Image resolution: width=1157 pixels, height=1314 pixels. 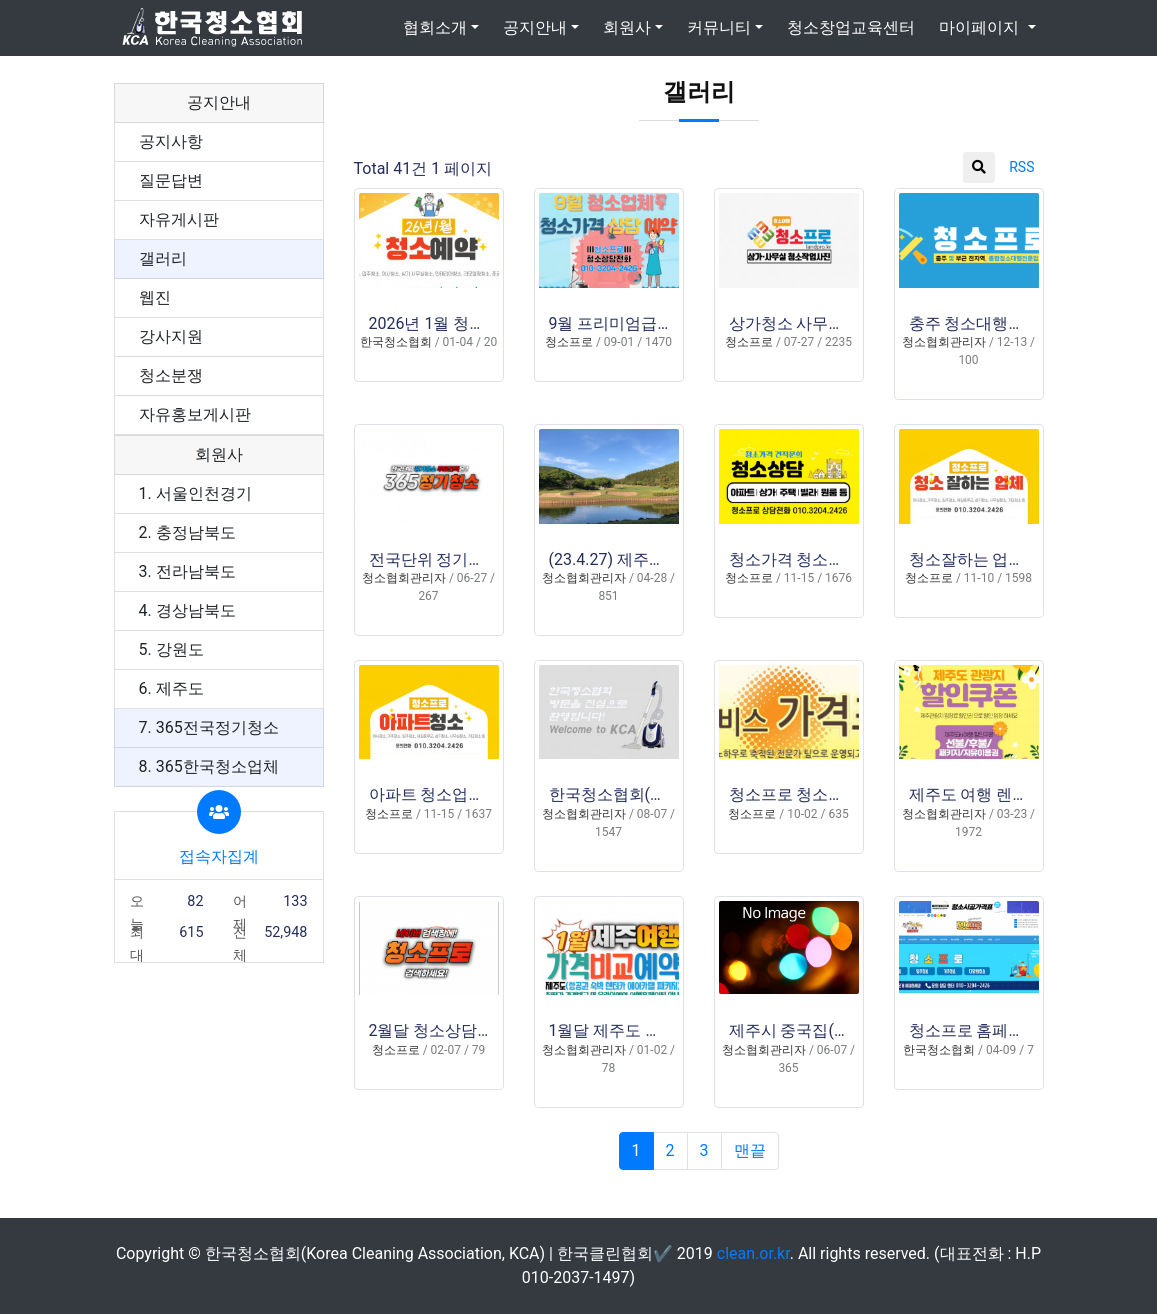 I want to click on RSS, so click(x=1021, y=167).